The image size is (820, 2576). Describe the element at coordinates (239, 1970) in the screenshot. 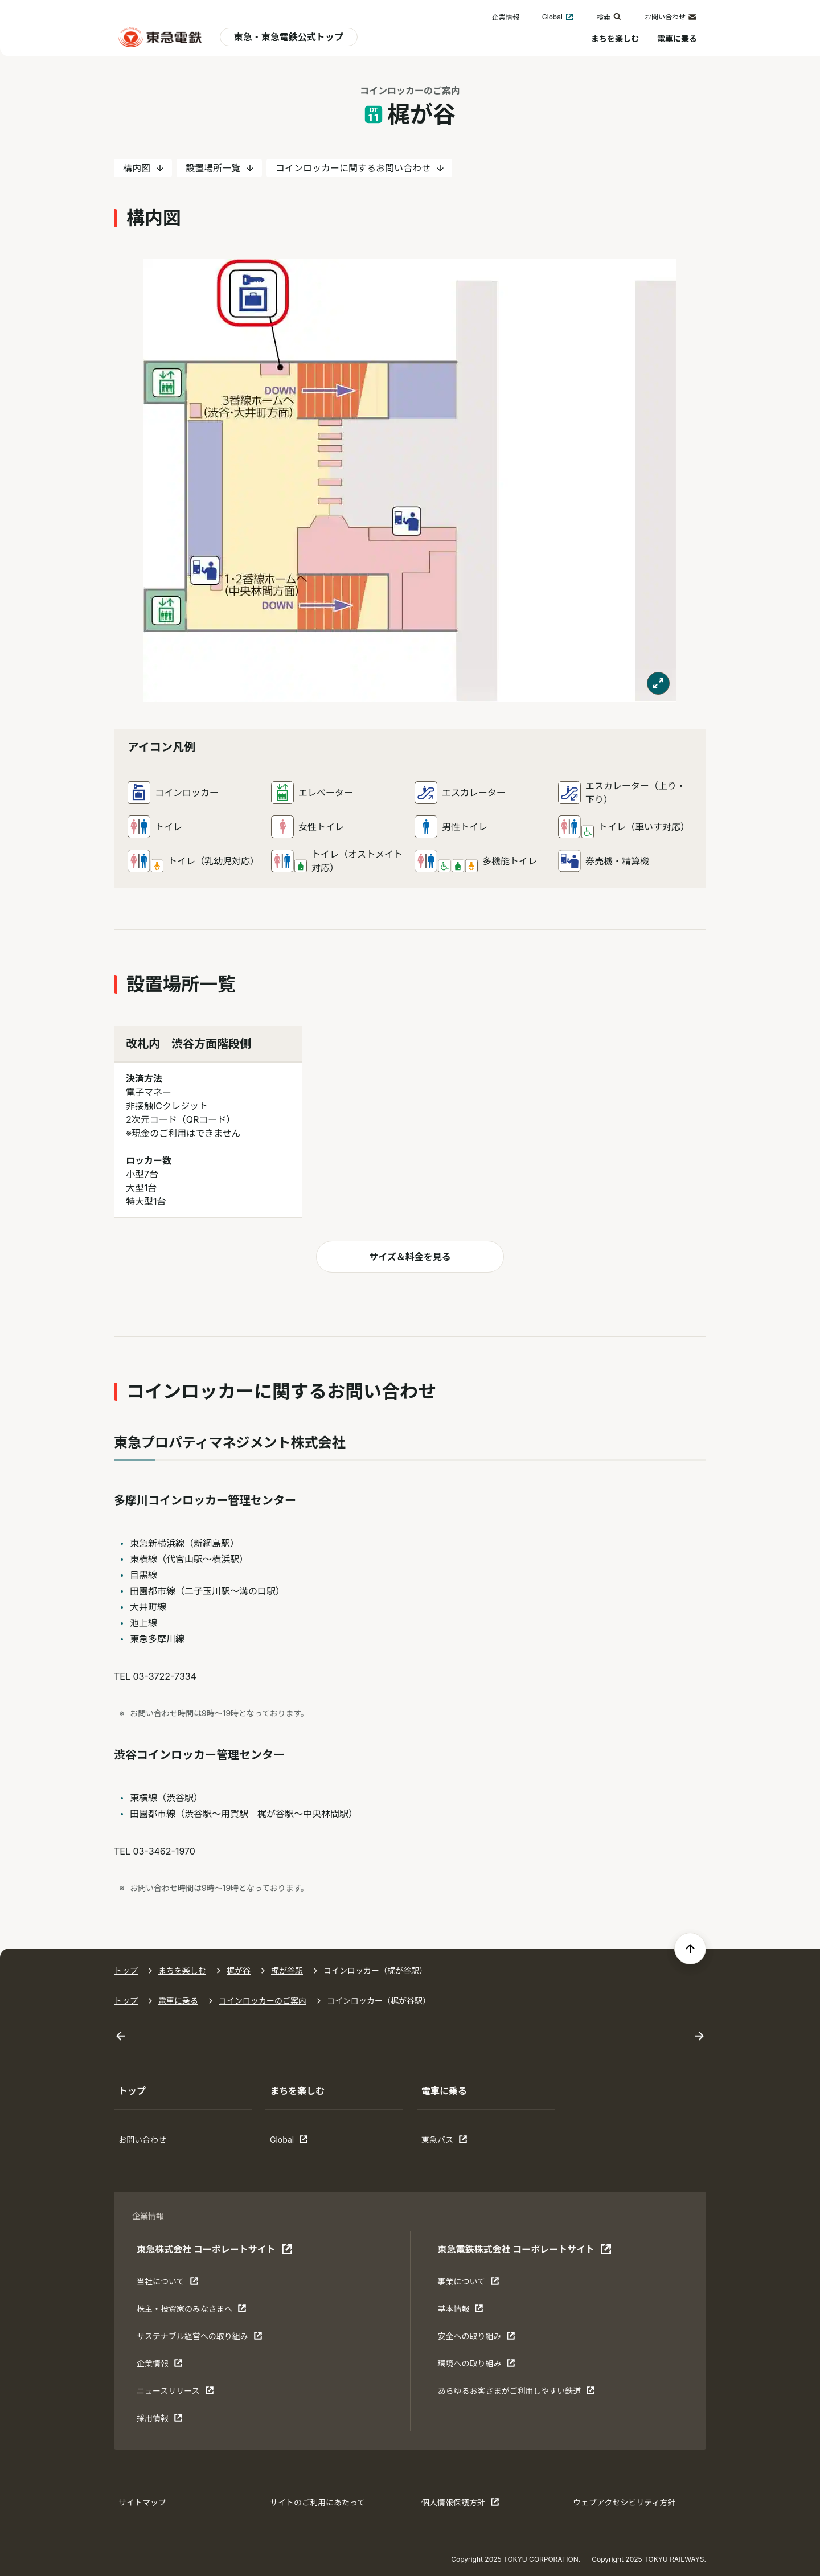

I see `梶が谷` at that location.